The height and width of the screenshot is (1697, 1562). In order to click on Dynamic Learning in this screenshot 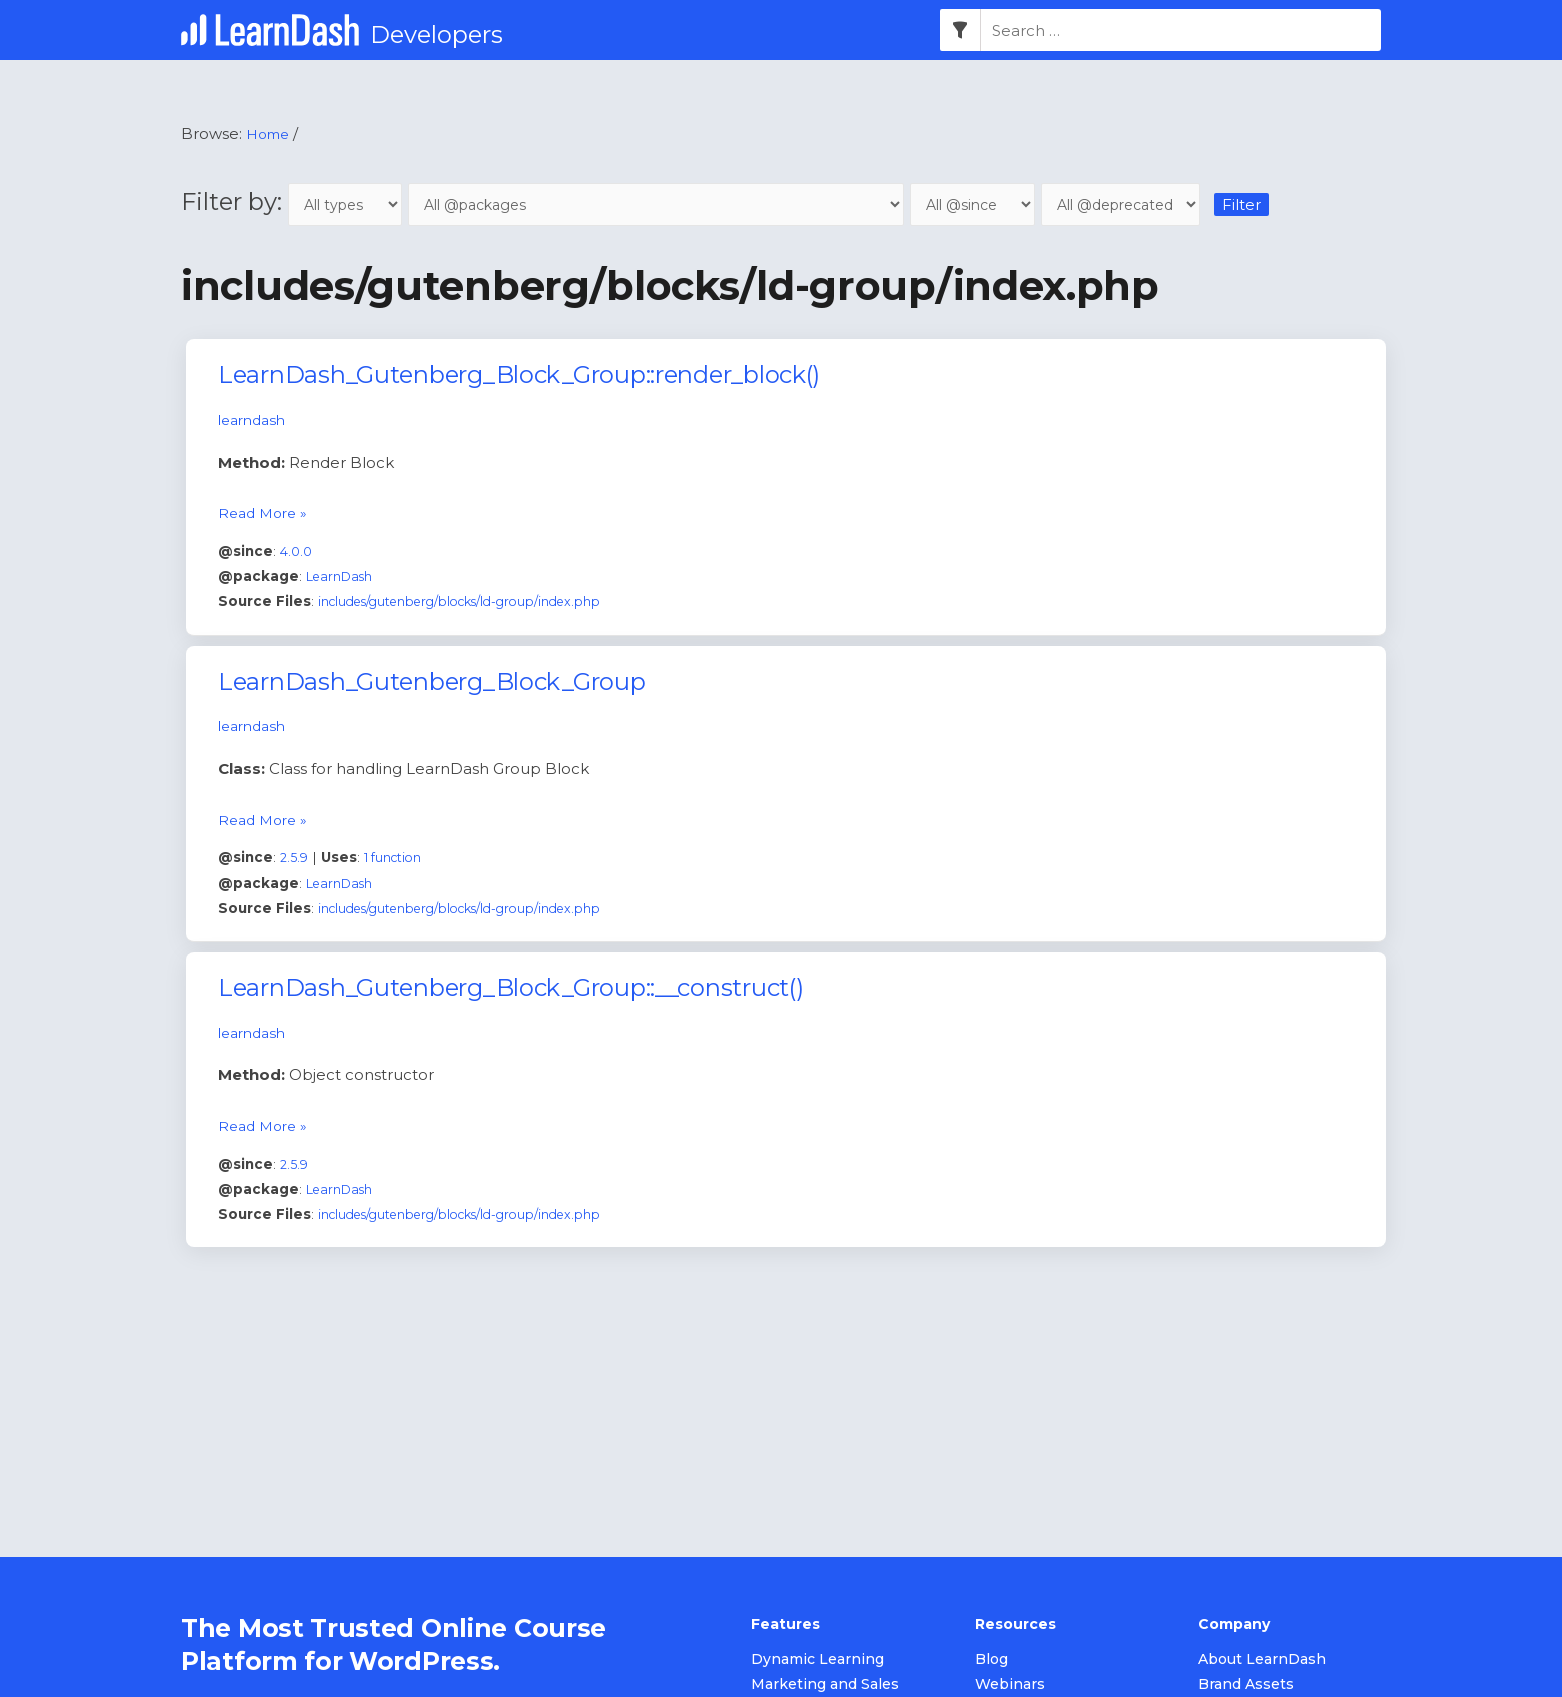, I will do `click(817, 1661)`.